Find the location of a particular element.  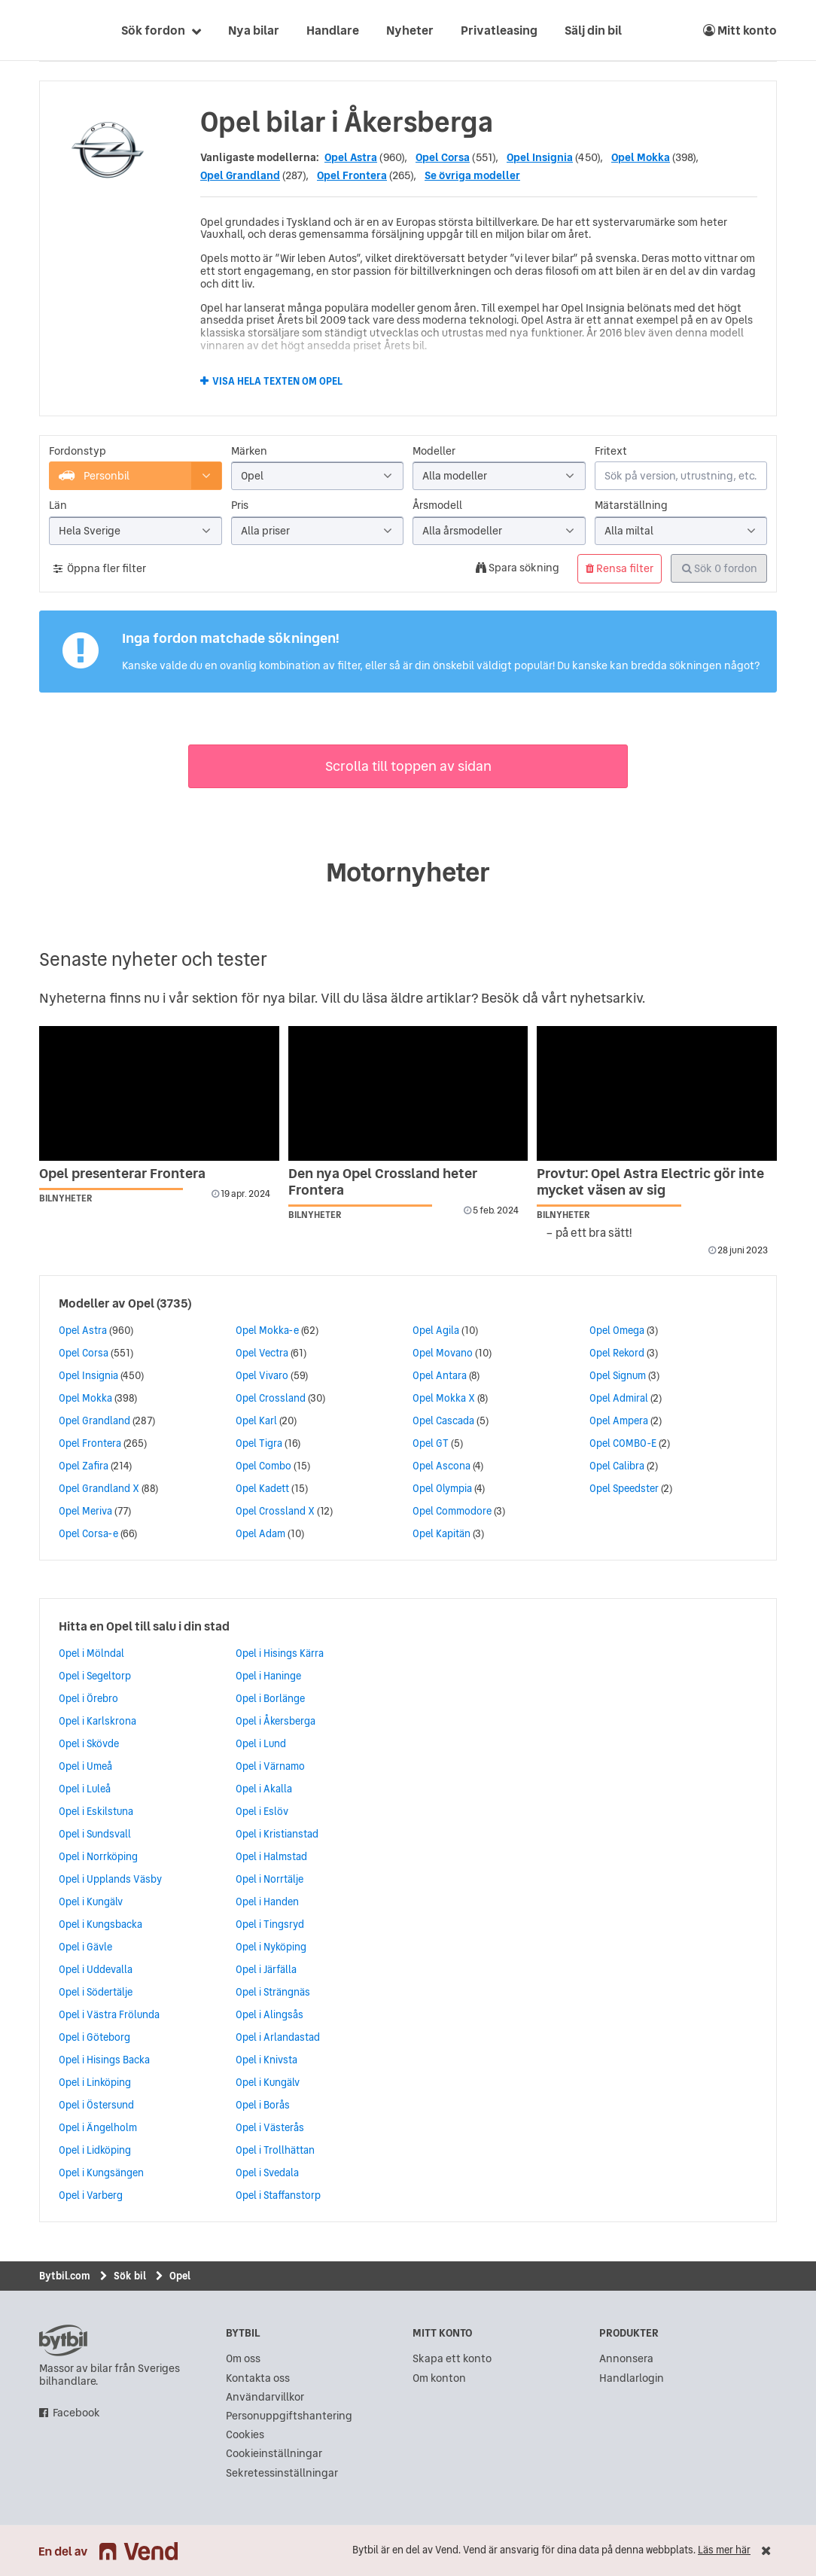

Läs mer här is located at coordinates (724, 2550).